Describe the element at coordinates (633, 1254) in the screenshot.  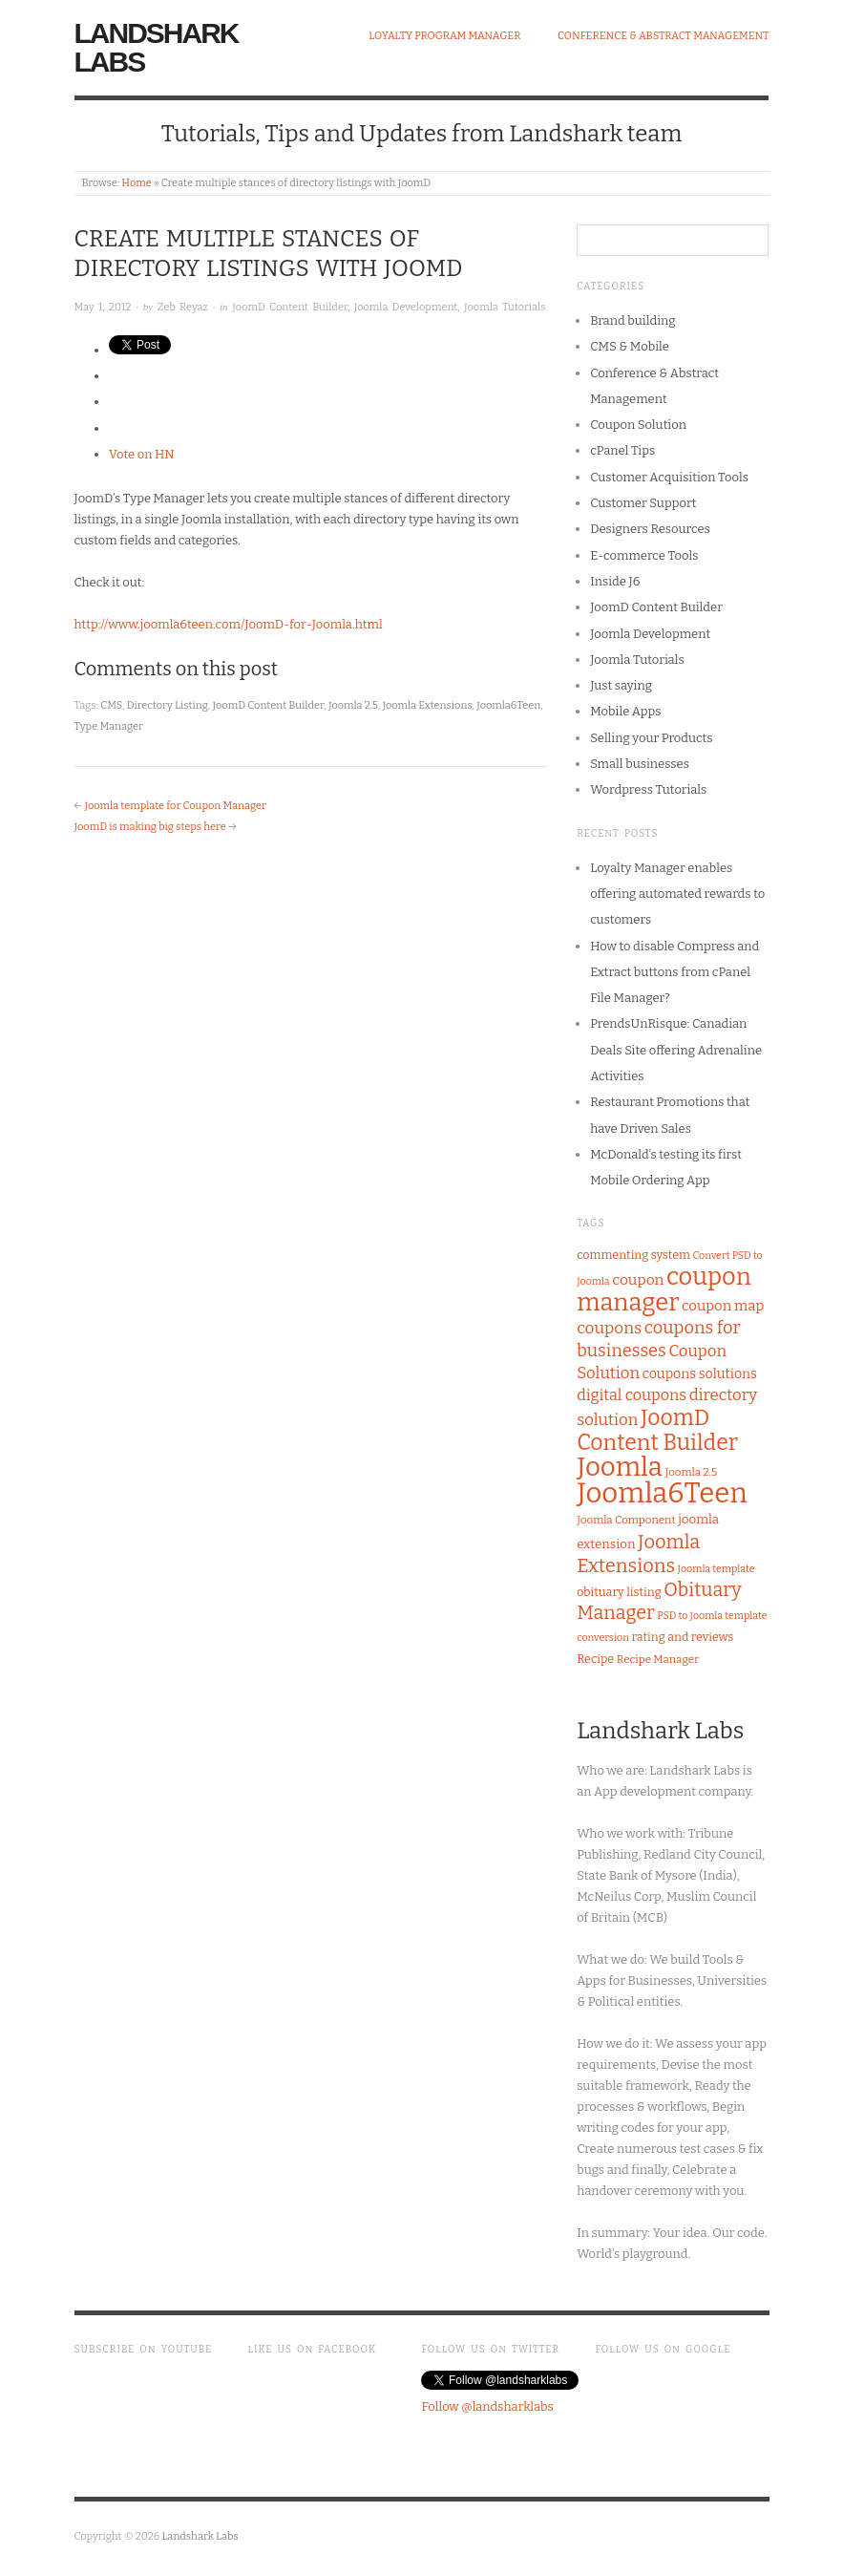
I see `commenting system [commenting system (8 items)]` at that location.